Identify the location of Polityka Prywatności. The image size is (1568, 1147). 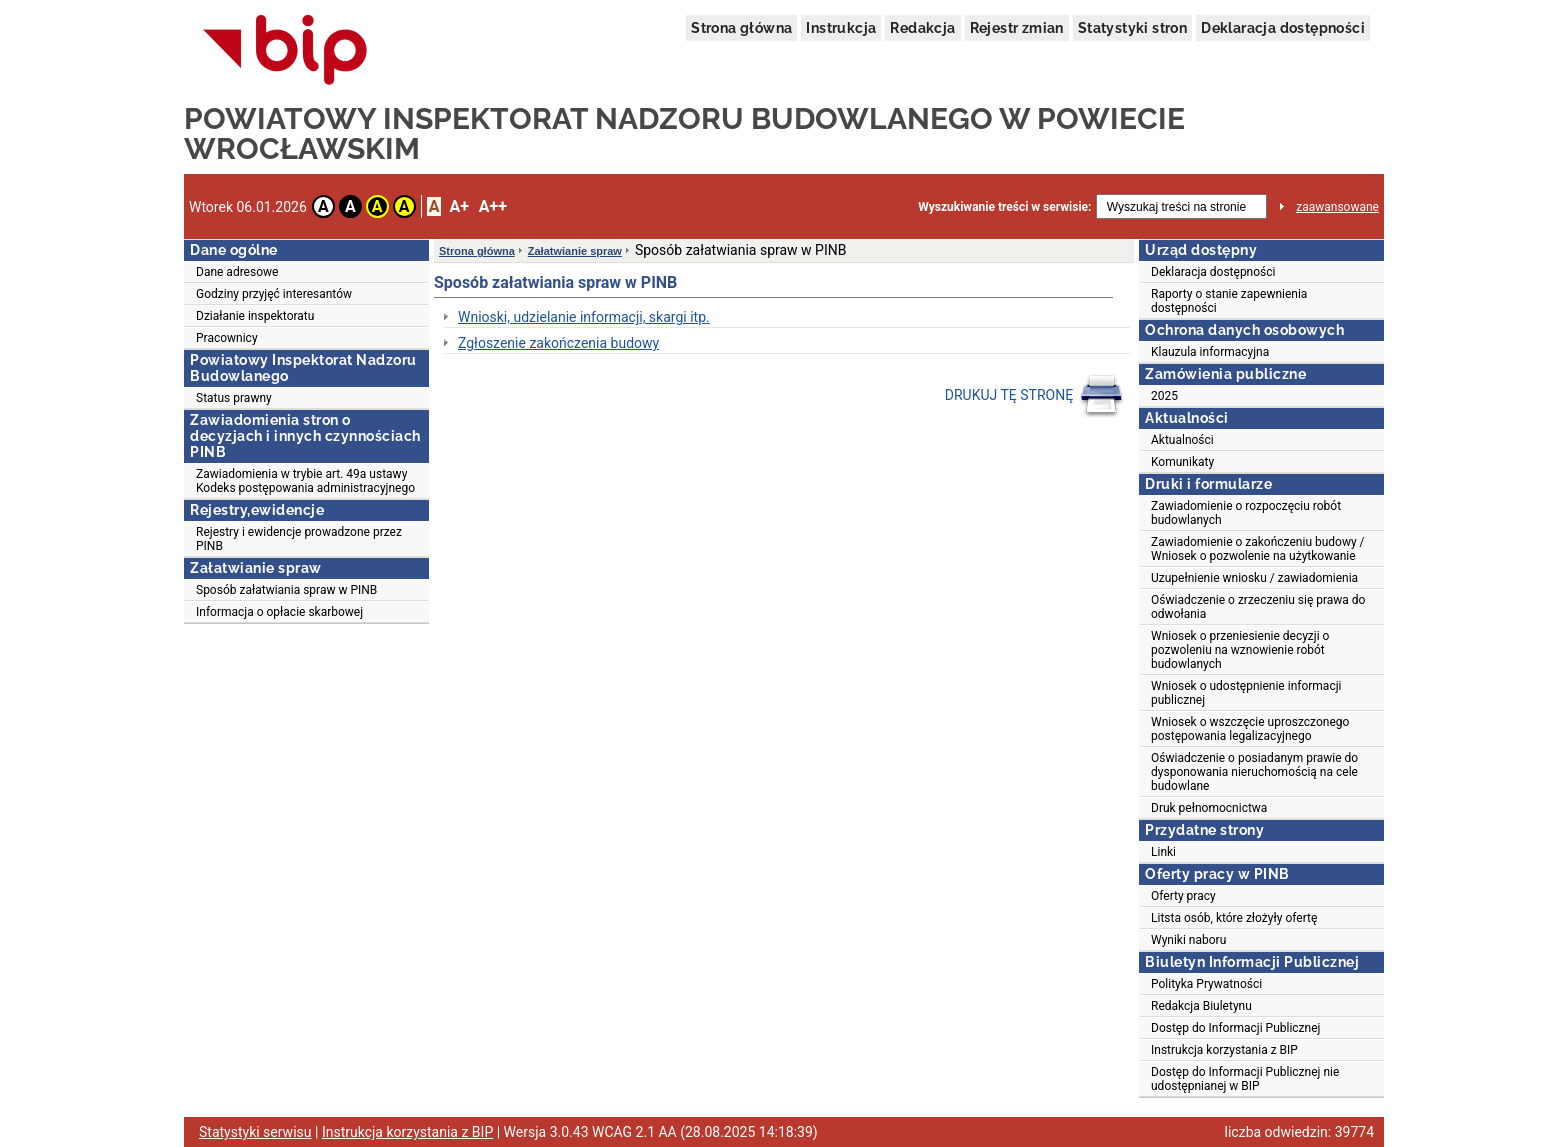
(1206, 984).